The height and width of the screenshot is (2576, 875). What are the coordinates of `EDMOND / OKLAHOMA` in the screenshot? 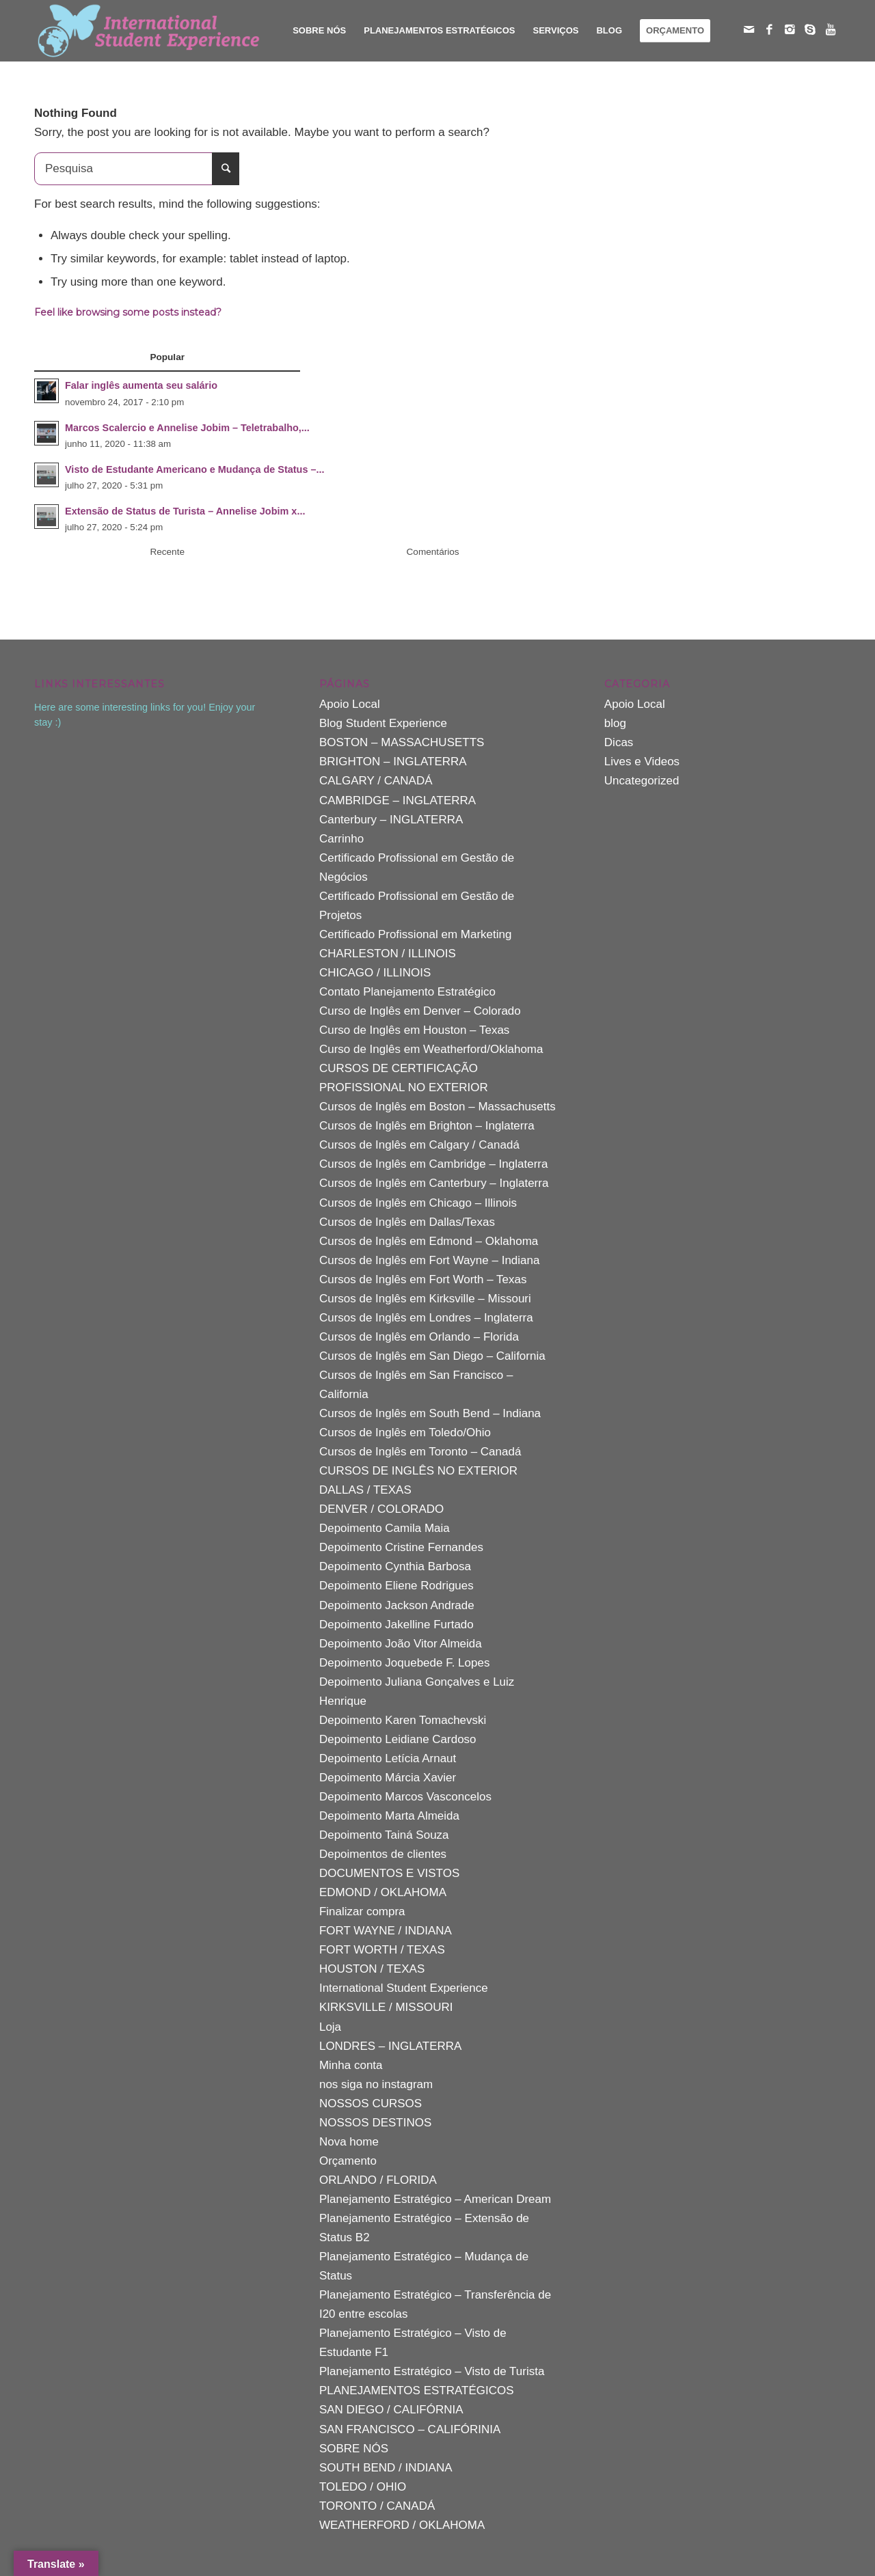 It's located at (382, 1892).